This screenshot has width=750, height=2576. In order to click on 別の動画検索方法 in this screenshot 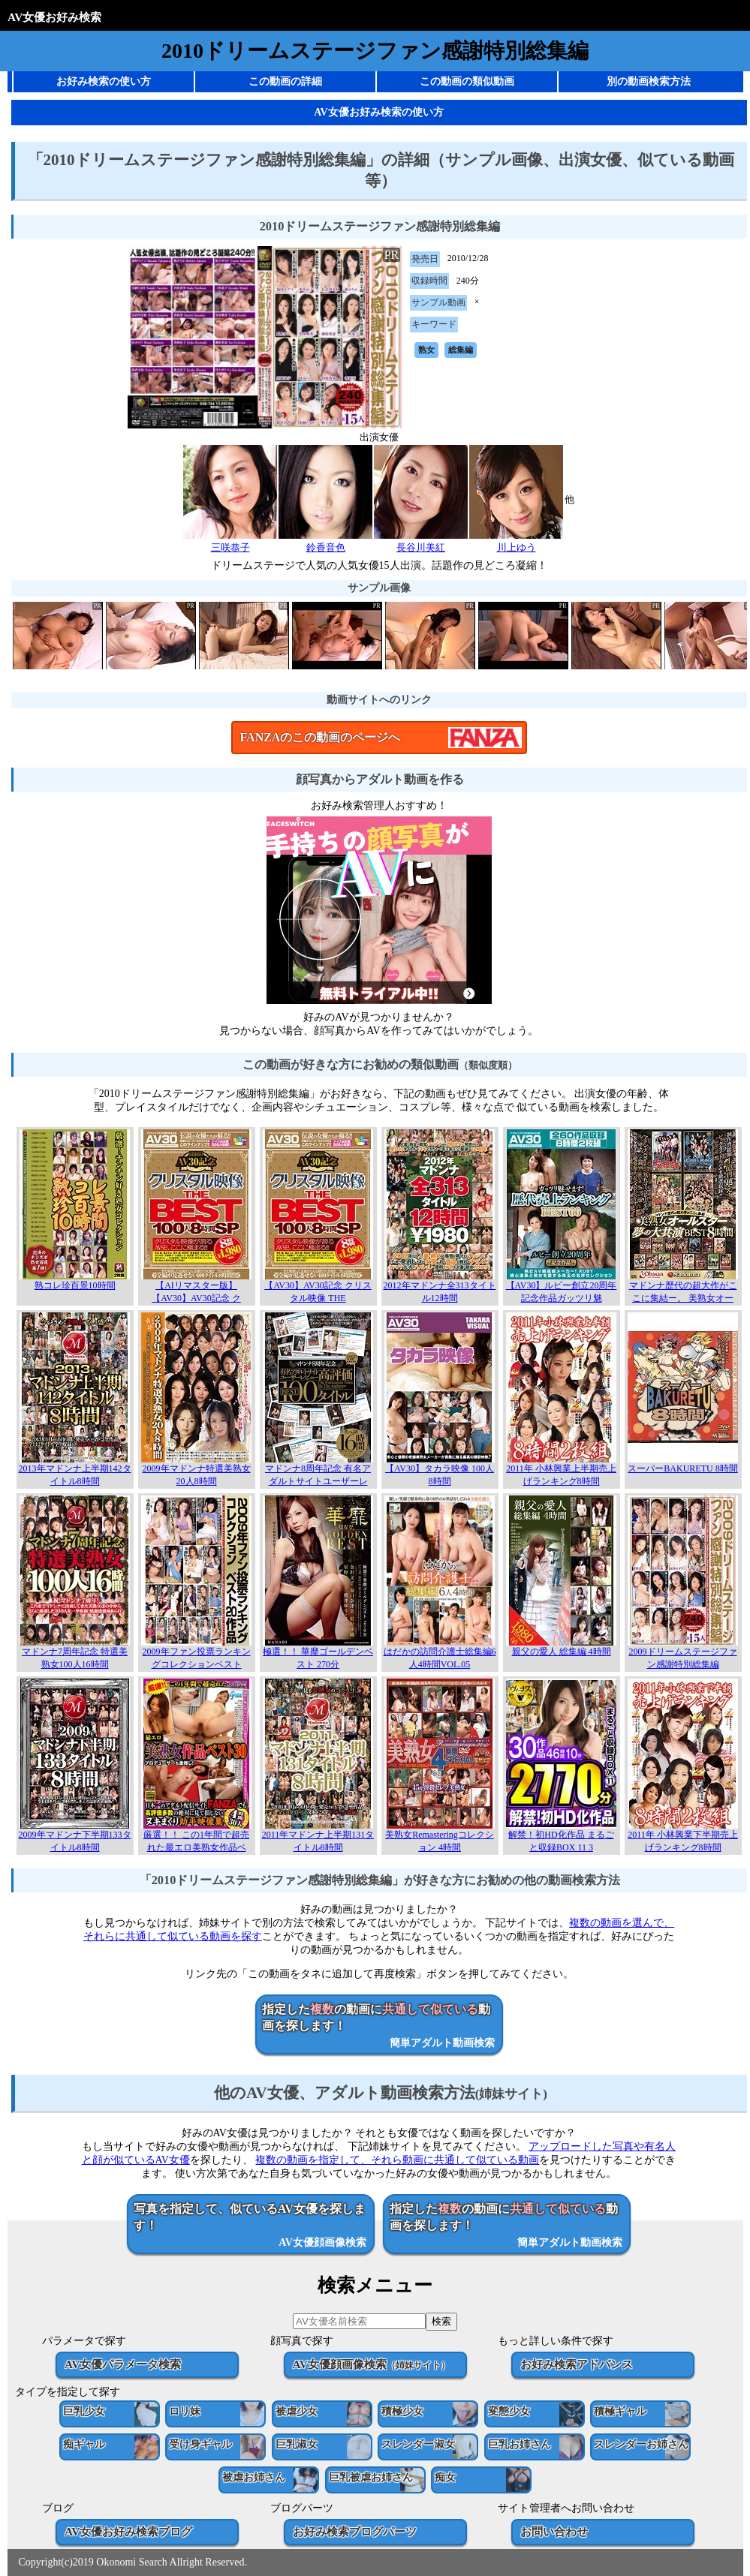, I will do `click(649, 81)`.